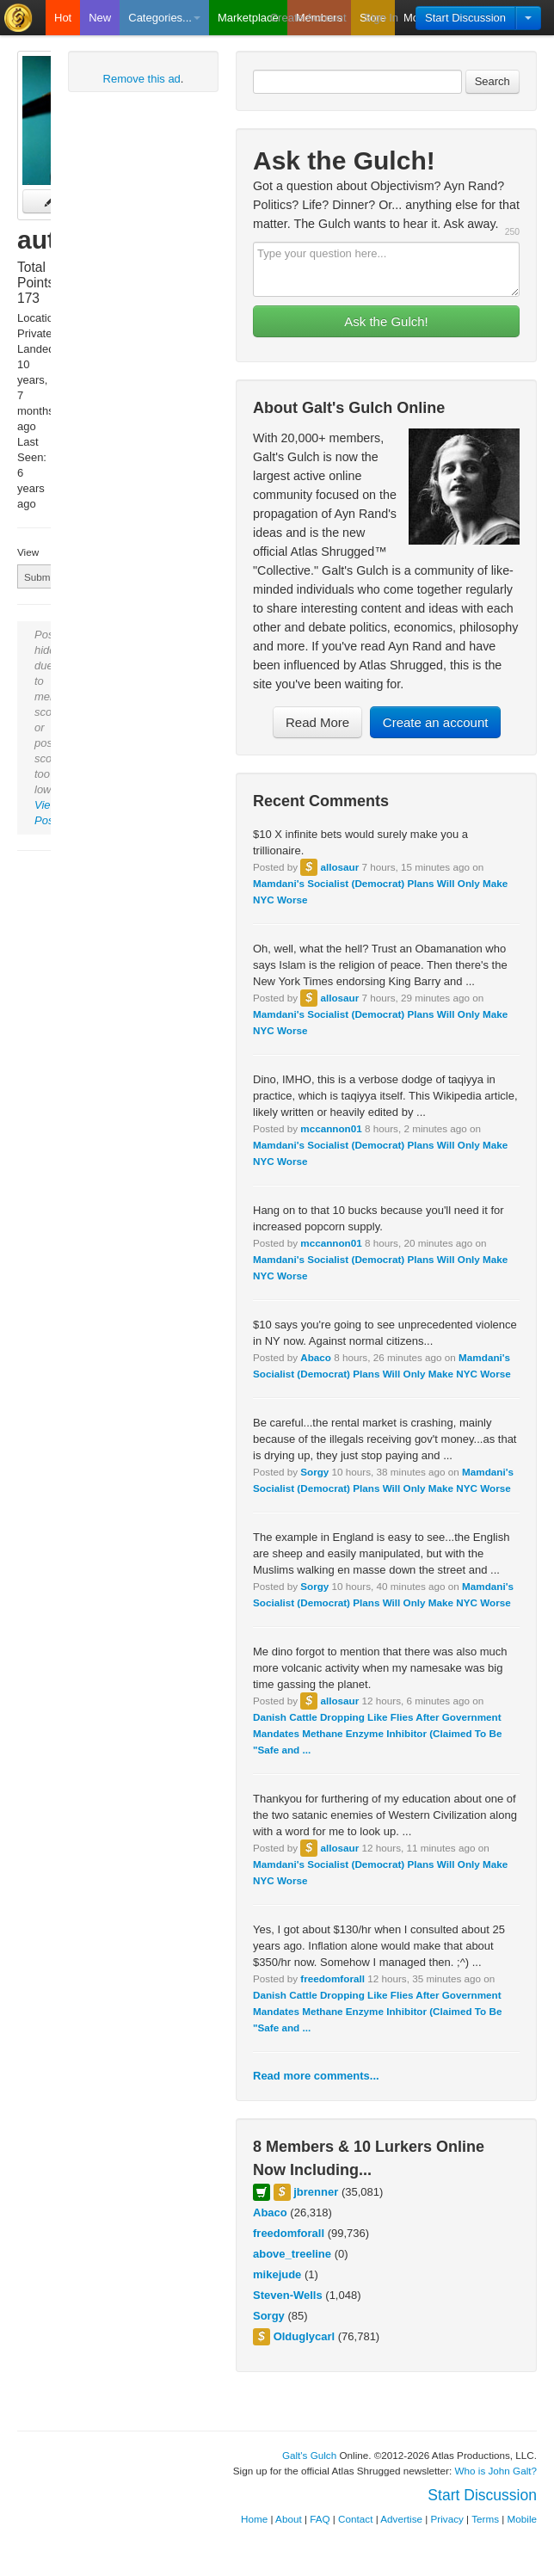 The height and width of the screenshot is (2576, 554). What do you see at coordinates (288, 2518) in the screenshot?
I see `About` at bounding box center [288, 2518].